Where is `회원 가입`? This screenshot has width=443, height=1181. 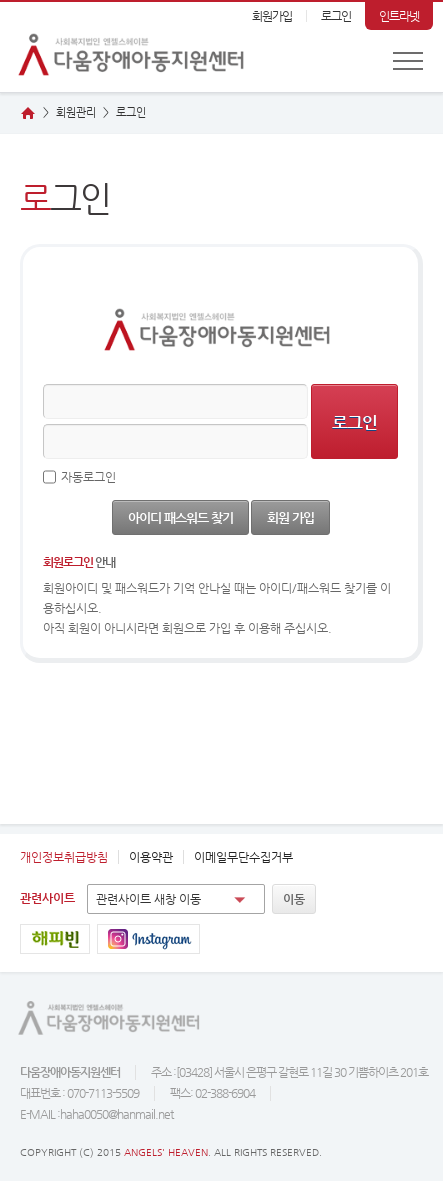 회원 가입 is located at coordinates (290, 517).